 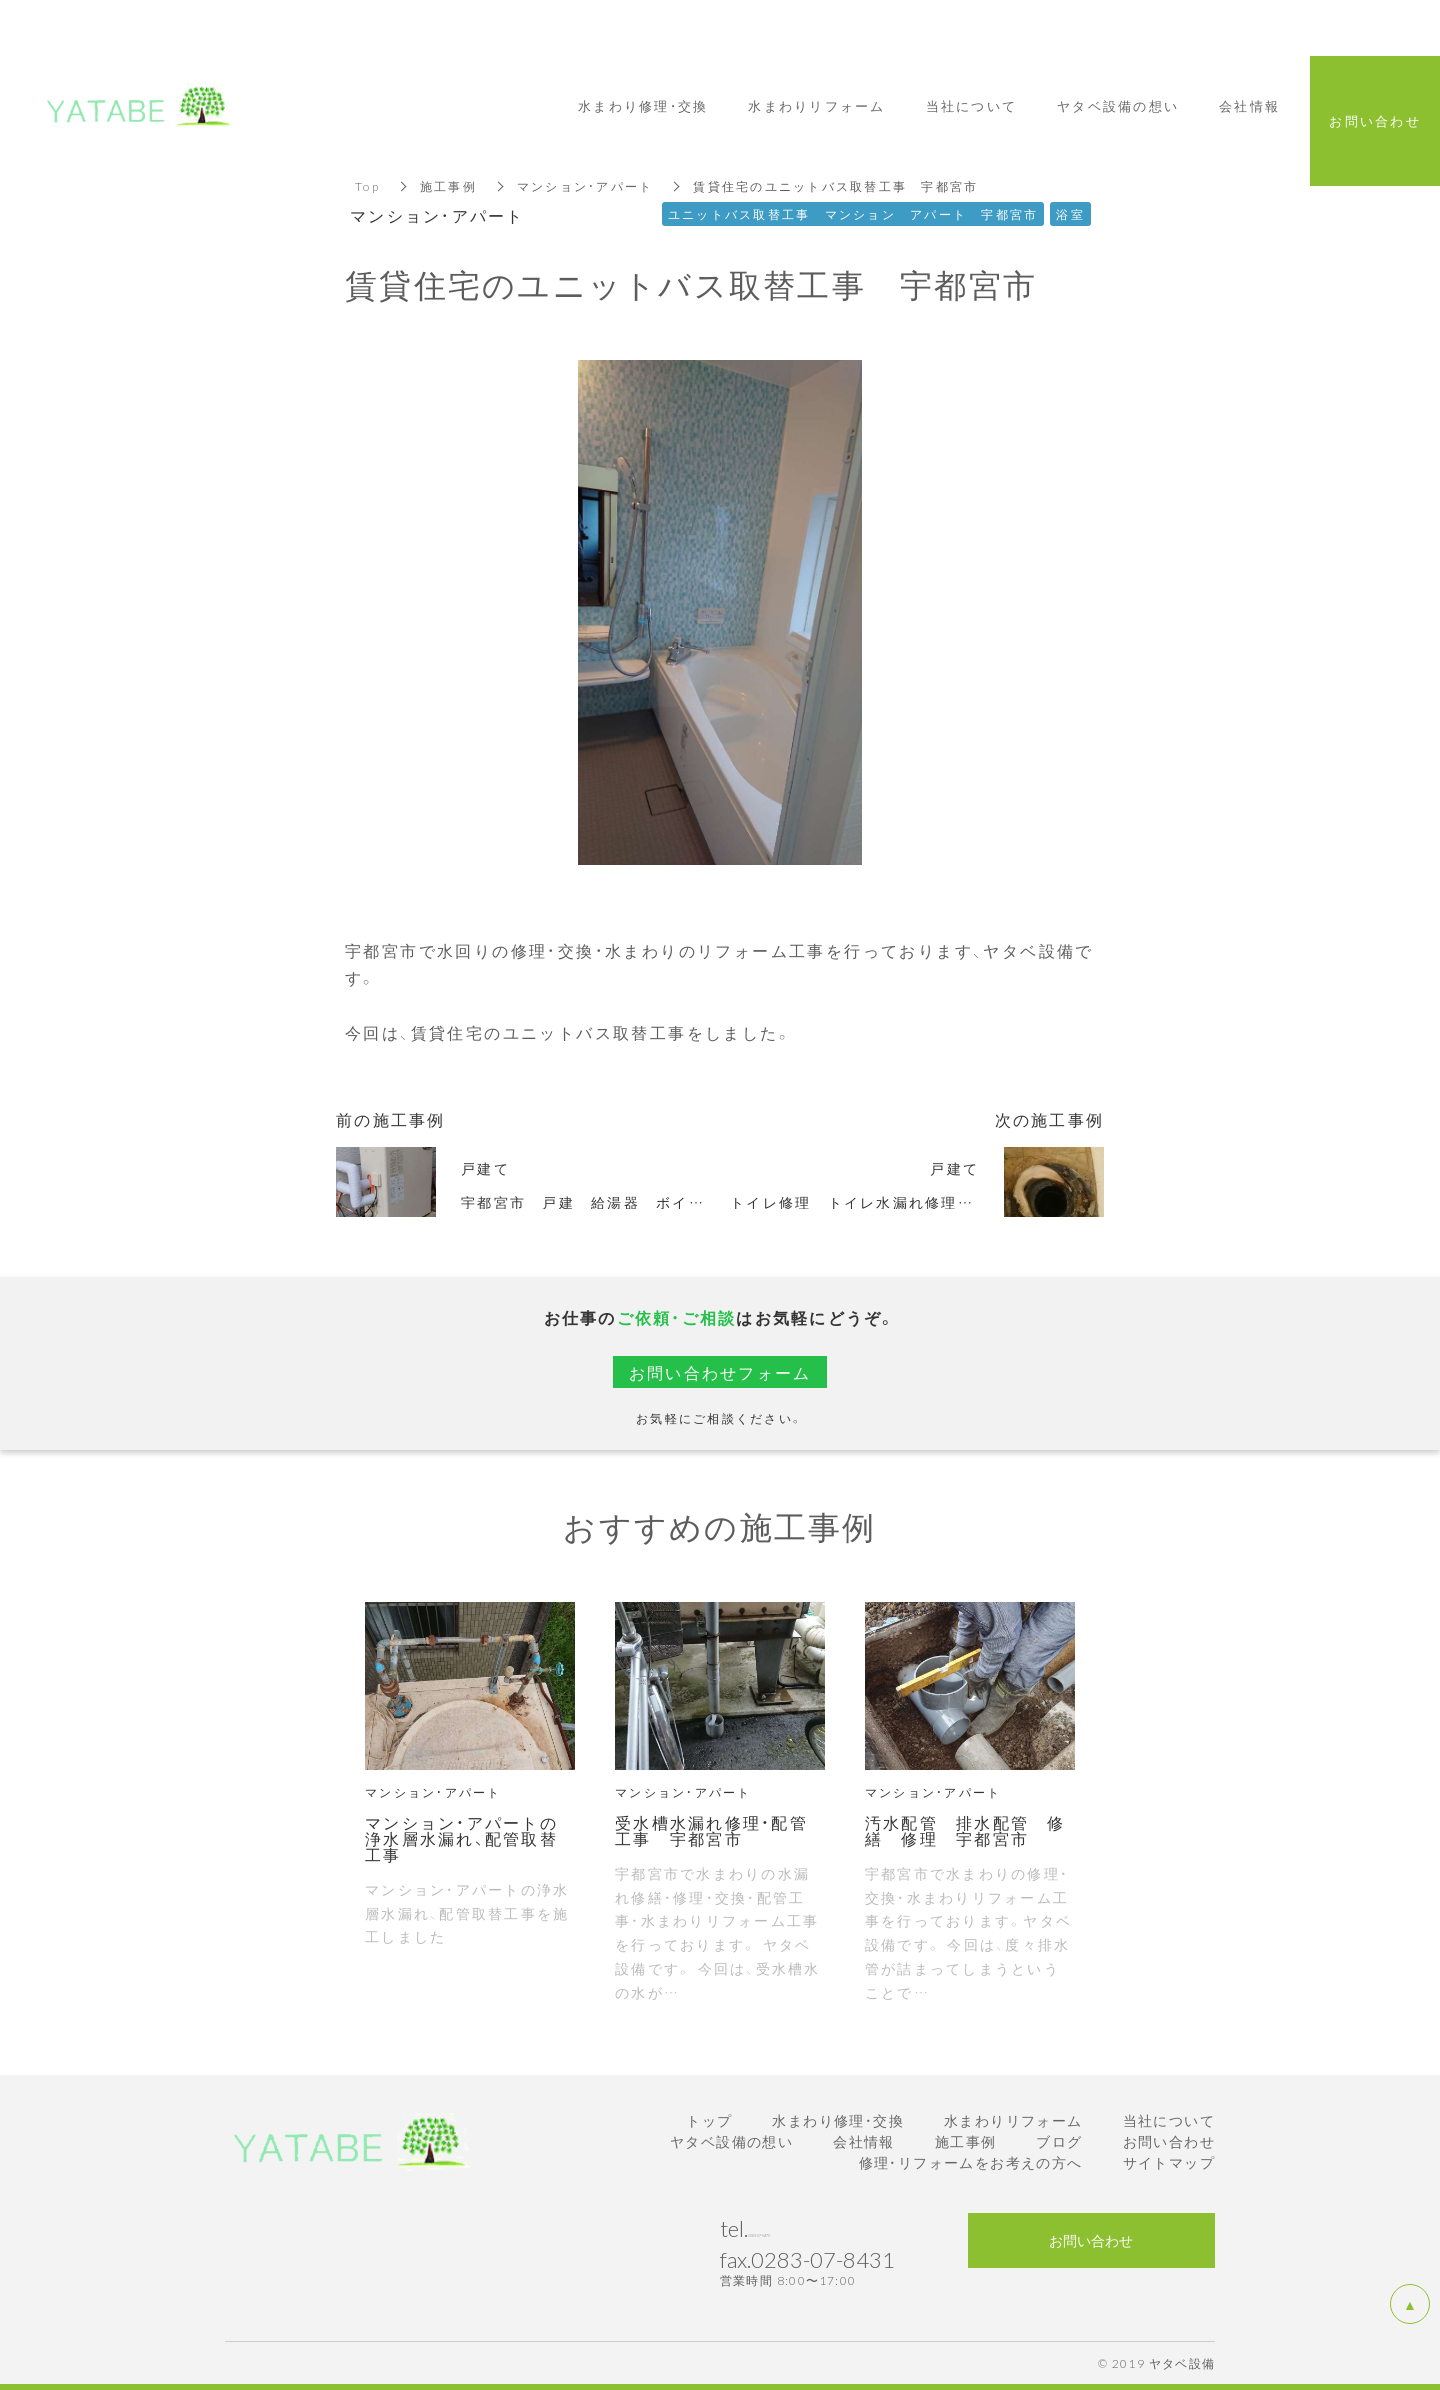 I want to click on サイトマップ, so click(x=1169, y=2162).